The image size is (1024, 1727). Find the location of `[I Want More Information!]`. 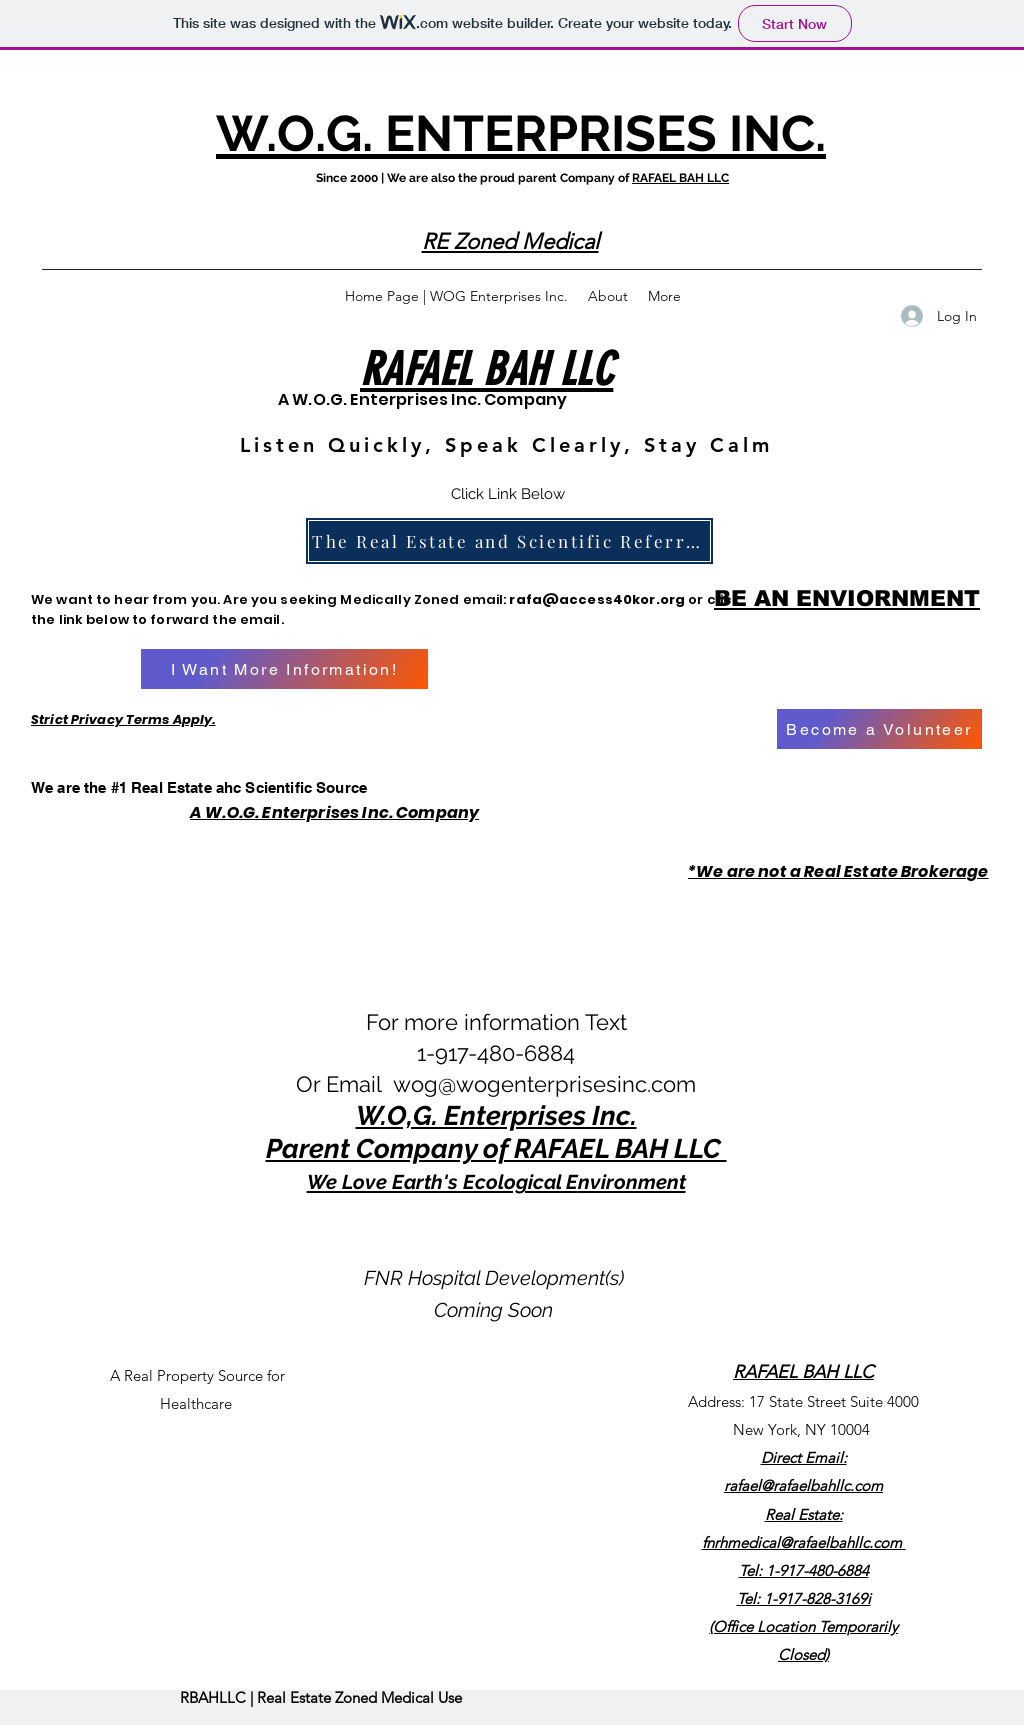

[I Want More Information!] is located at coordinates (284, 669).